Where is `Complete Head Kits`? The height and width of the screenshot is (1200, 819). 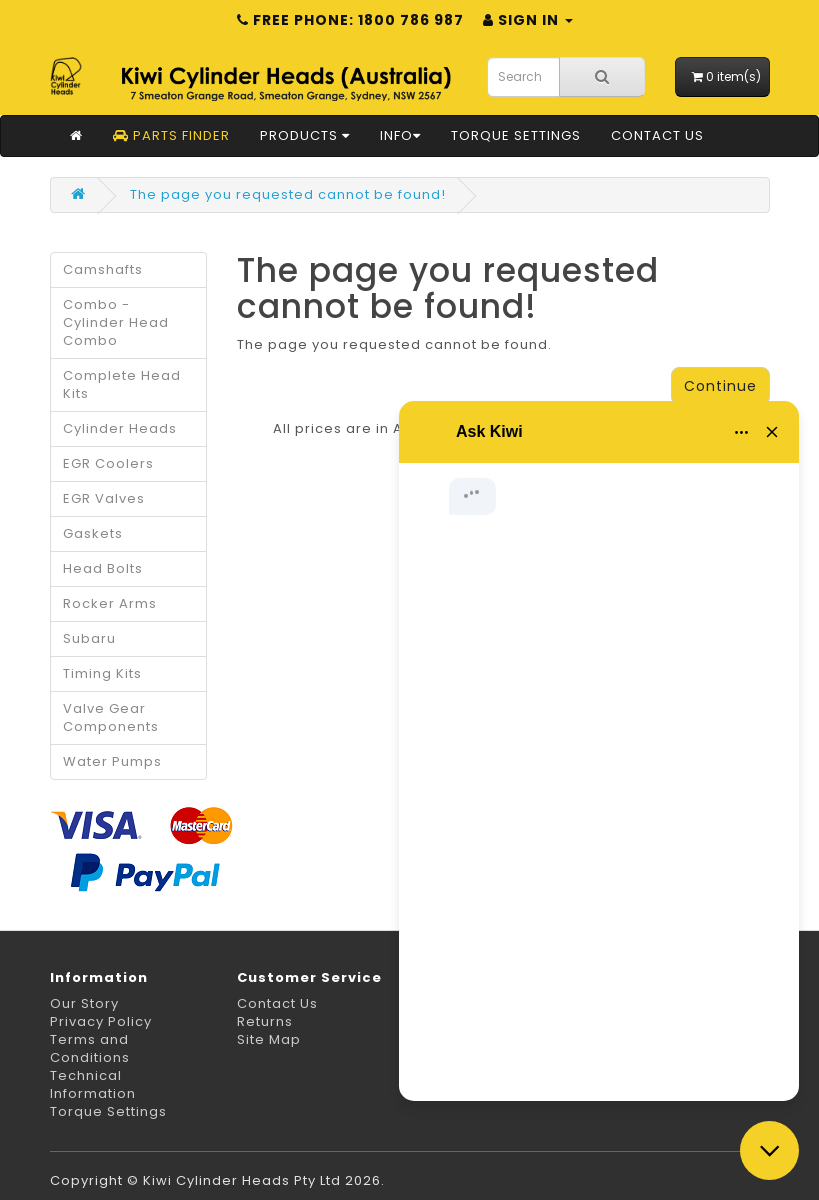 Complete Head Kits is located at coordinates (122, 384).